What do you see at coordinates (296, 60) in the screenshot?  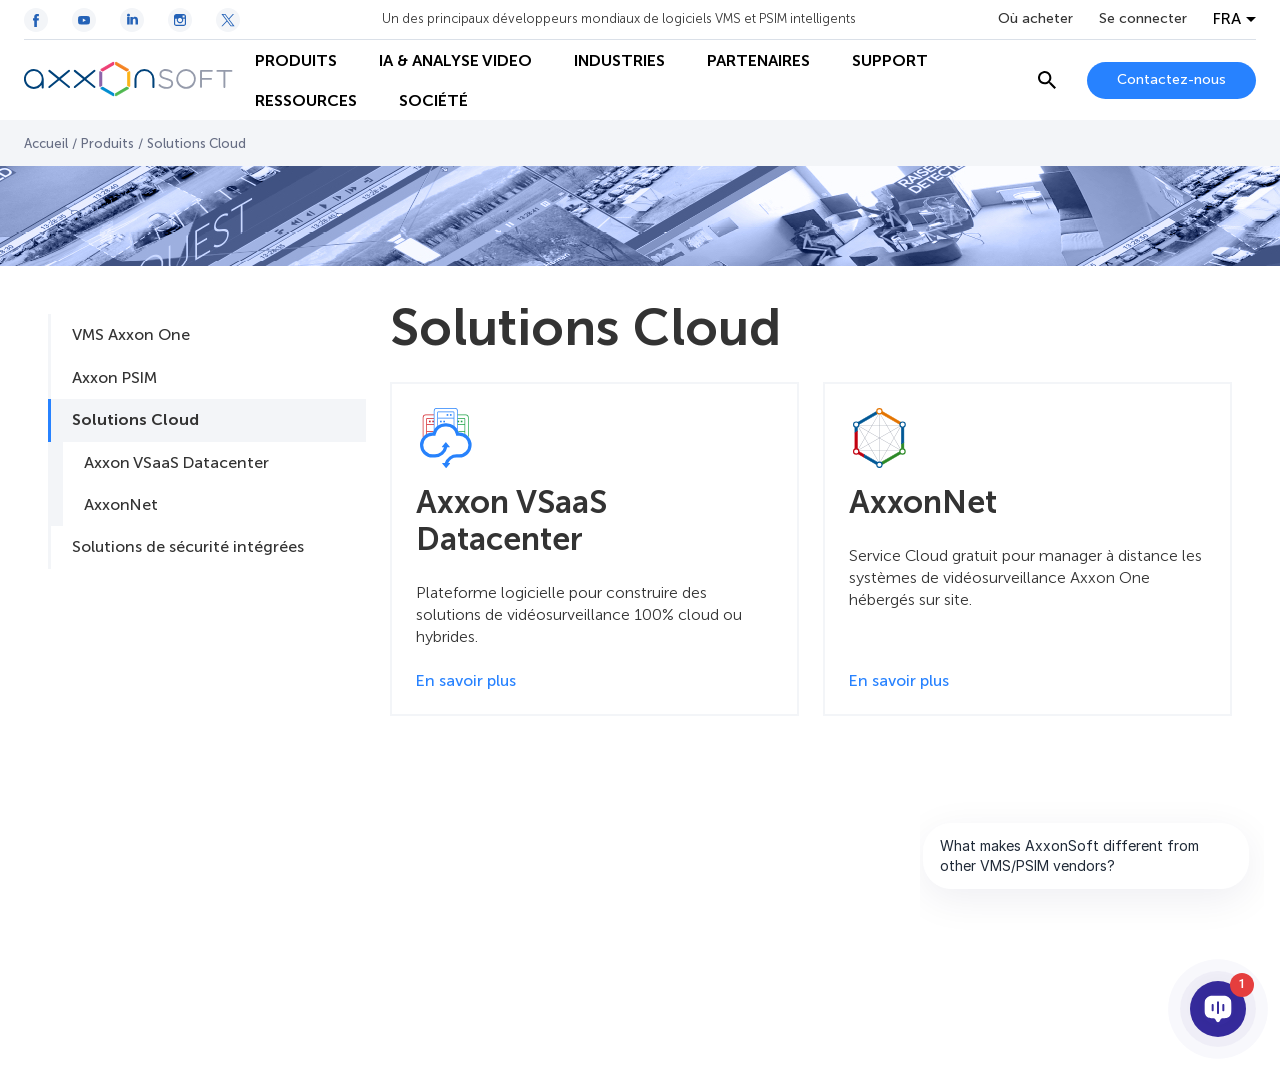 I see `PRODUITS` at bounding box center [296, 60].